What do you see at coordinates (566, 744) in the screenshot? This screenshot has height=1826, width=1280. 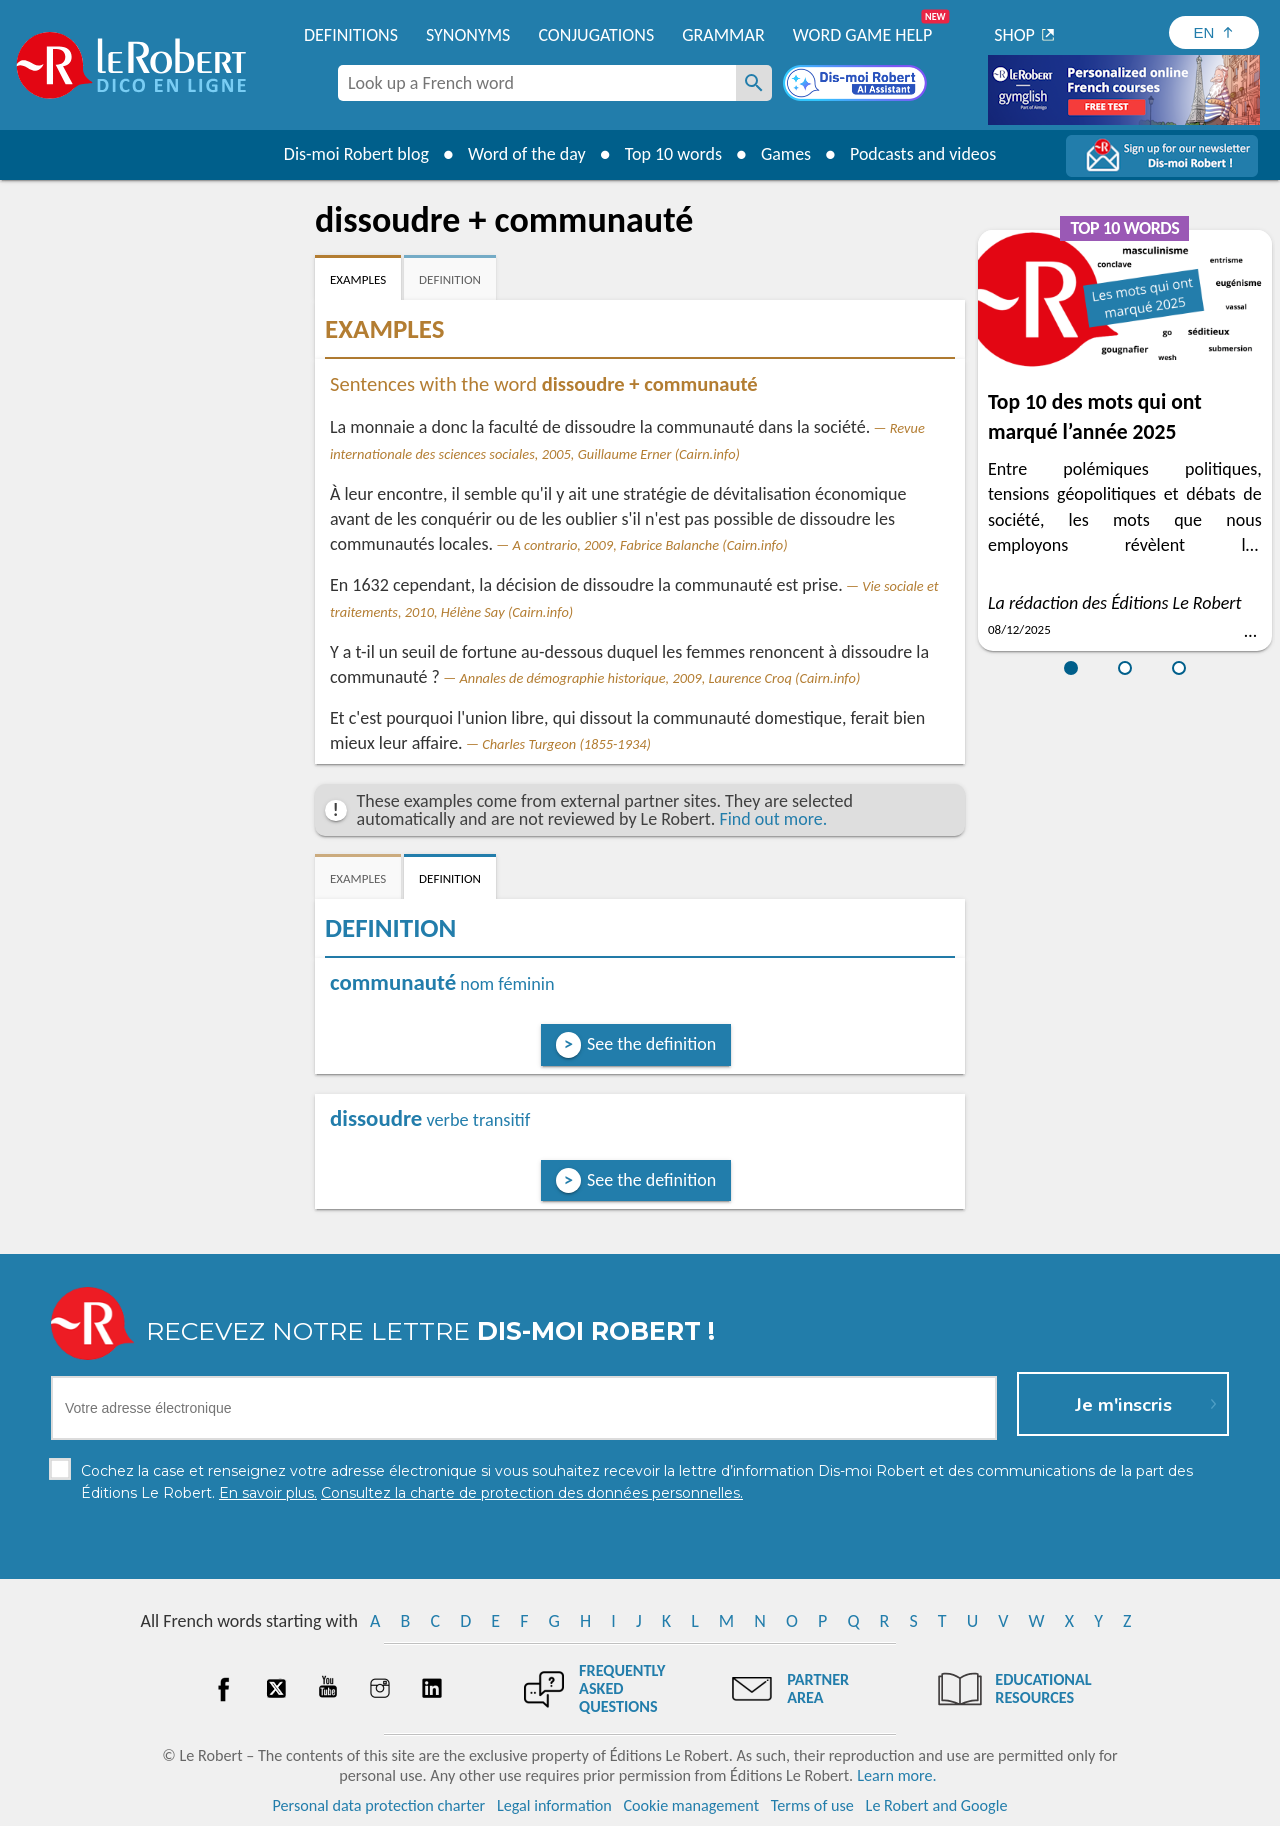 I see `Charles Turgeon (1855-1934)` at bounding box center [566, 744].